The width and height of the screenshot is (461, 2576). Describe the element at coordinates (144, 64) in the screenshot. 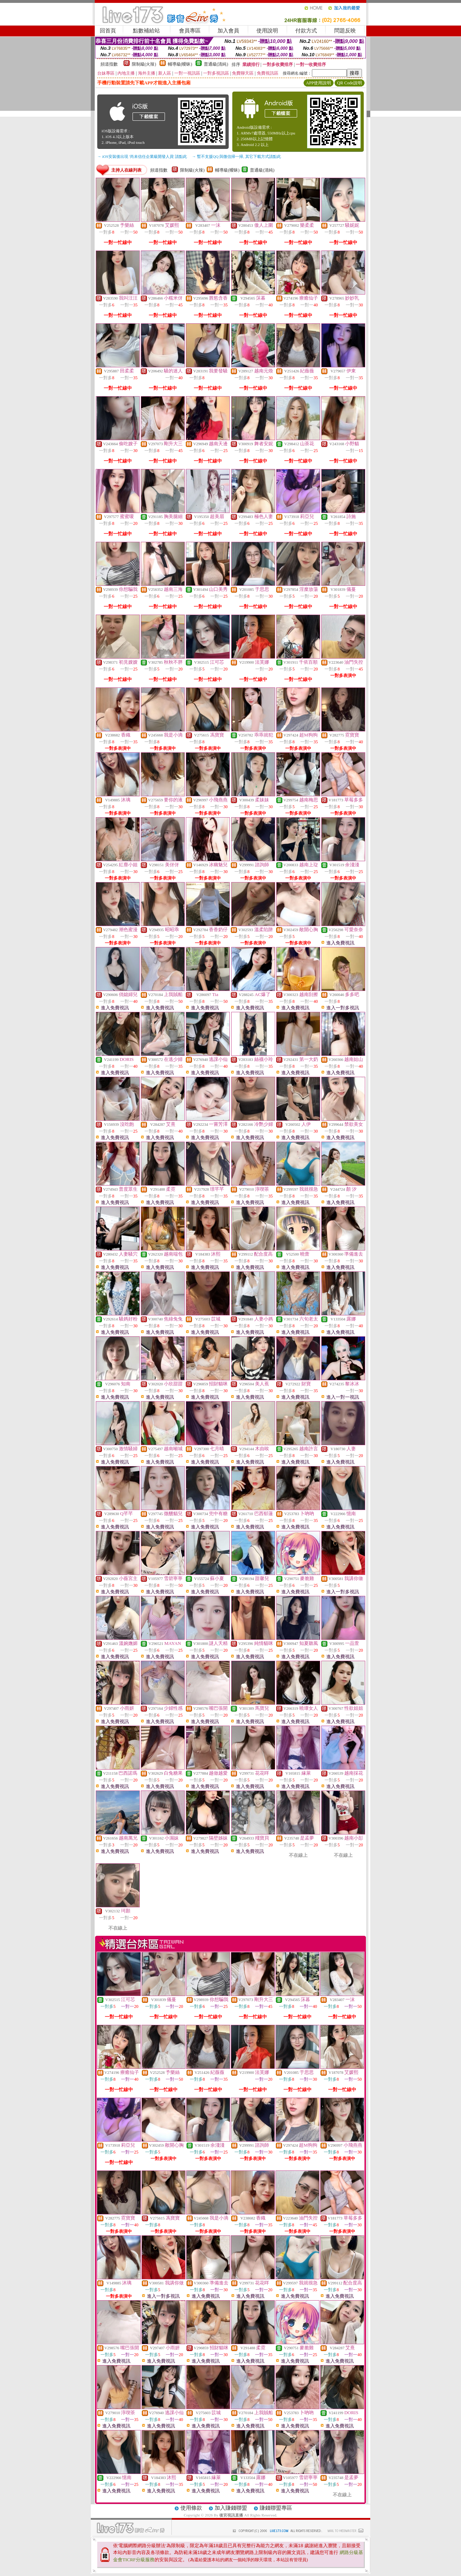

I see `限制級(火辣)` at that location.